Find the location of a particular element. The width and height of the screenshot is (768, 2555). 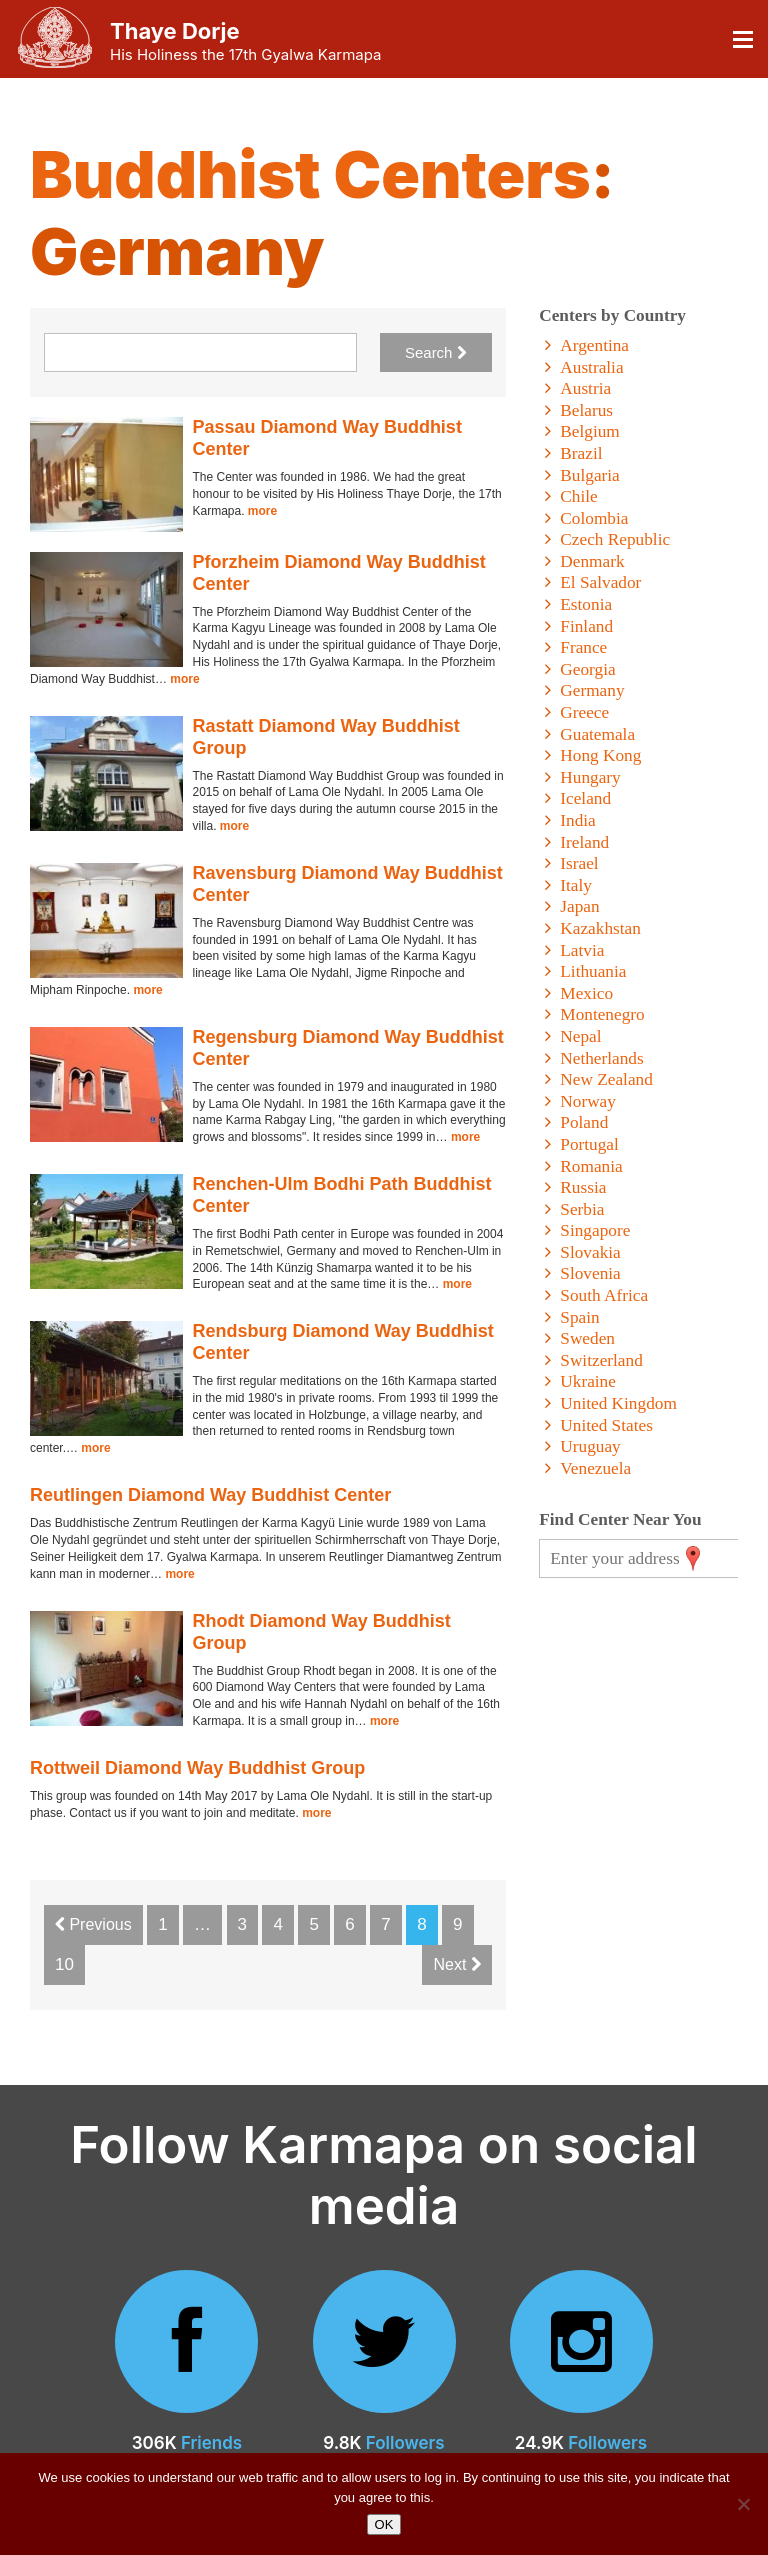

Israel is located at coordinates (579, 863).